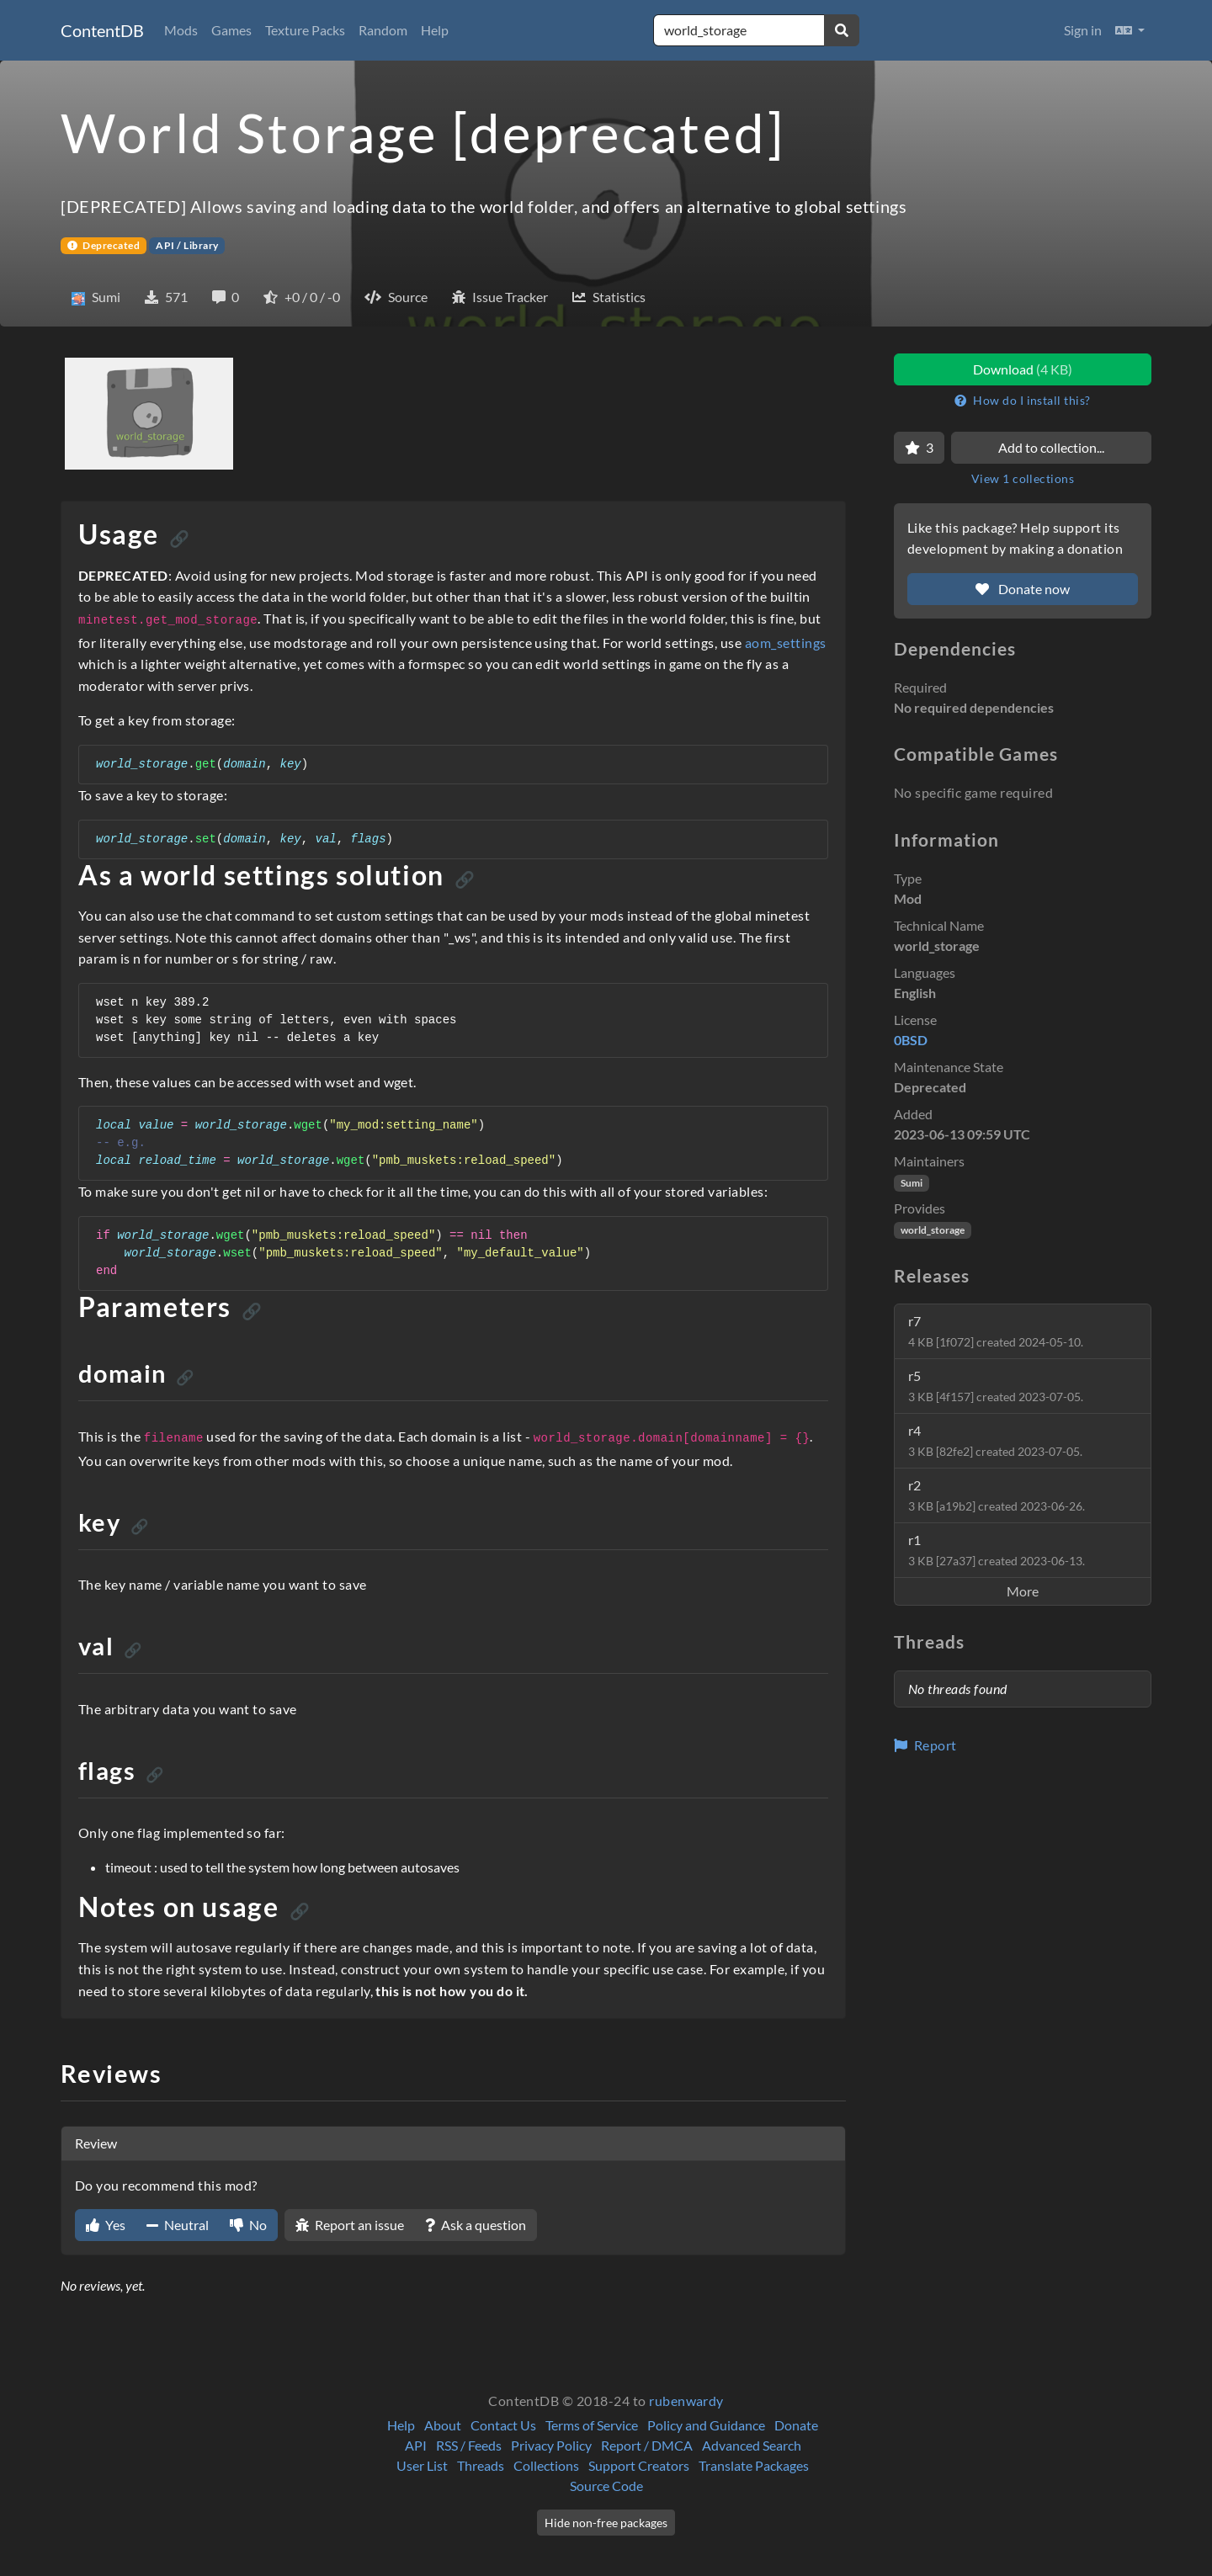  What do you see at coordinates (754, 2465) in the screenshot?
I see `Translate Packages` at bounding box center [754, 2465].